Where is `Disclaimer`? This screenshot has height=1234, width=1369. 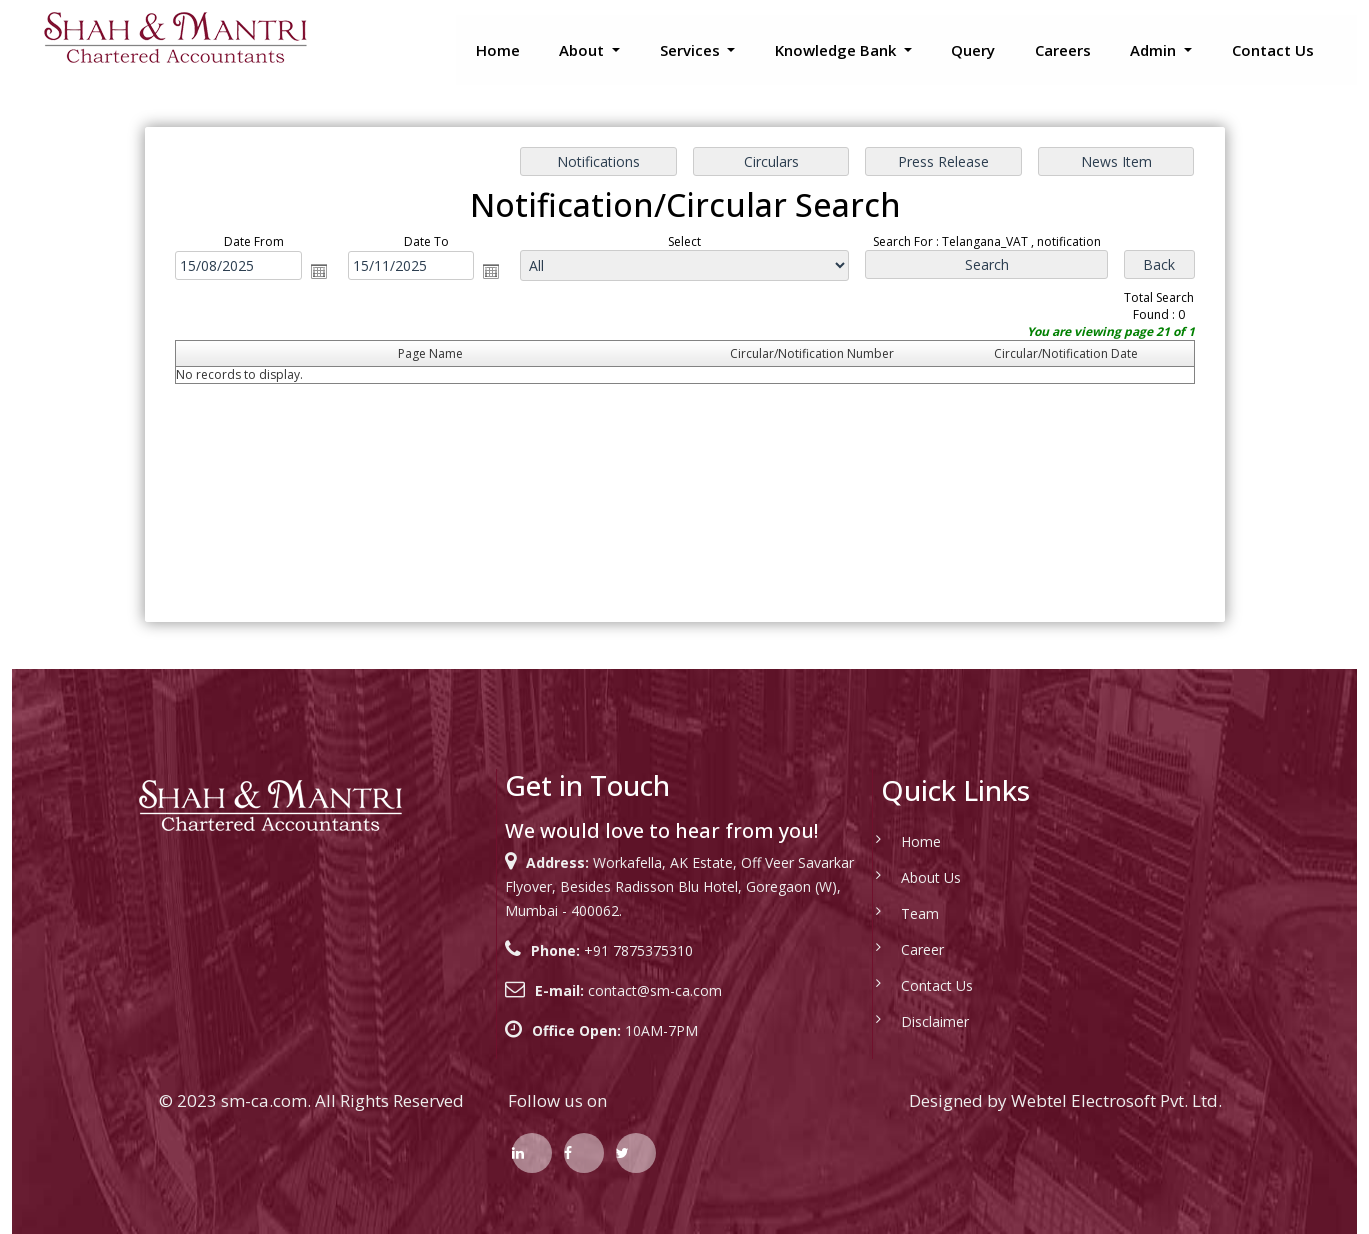
Disclaimer is located at coordinates (912, 1021).